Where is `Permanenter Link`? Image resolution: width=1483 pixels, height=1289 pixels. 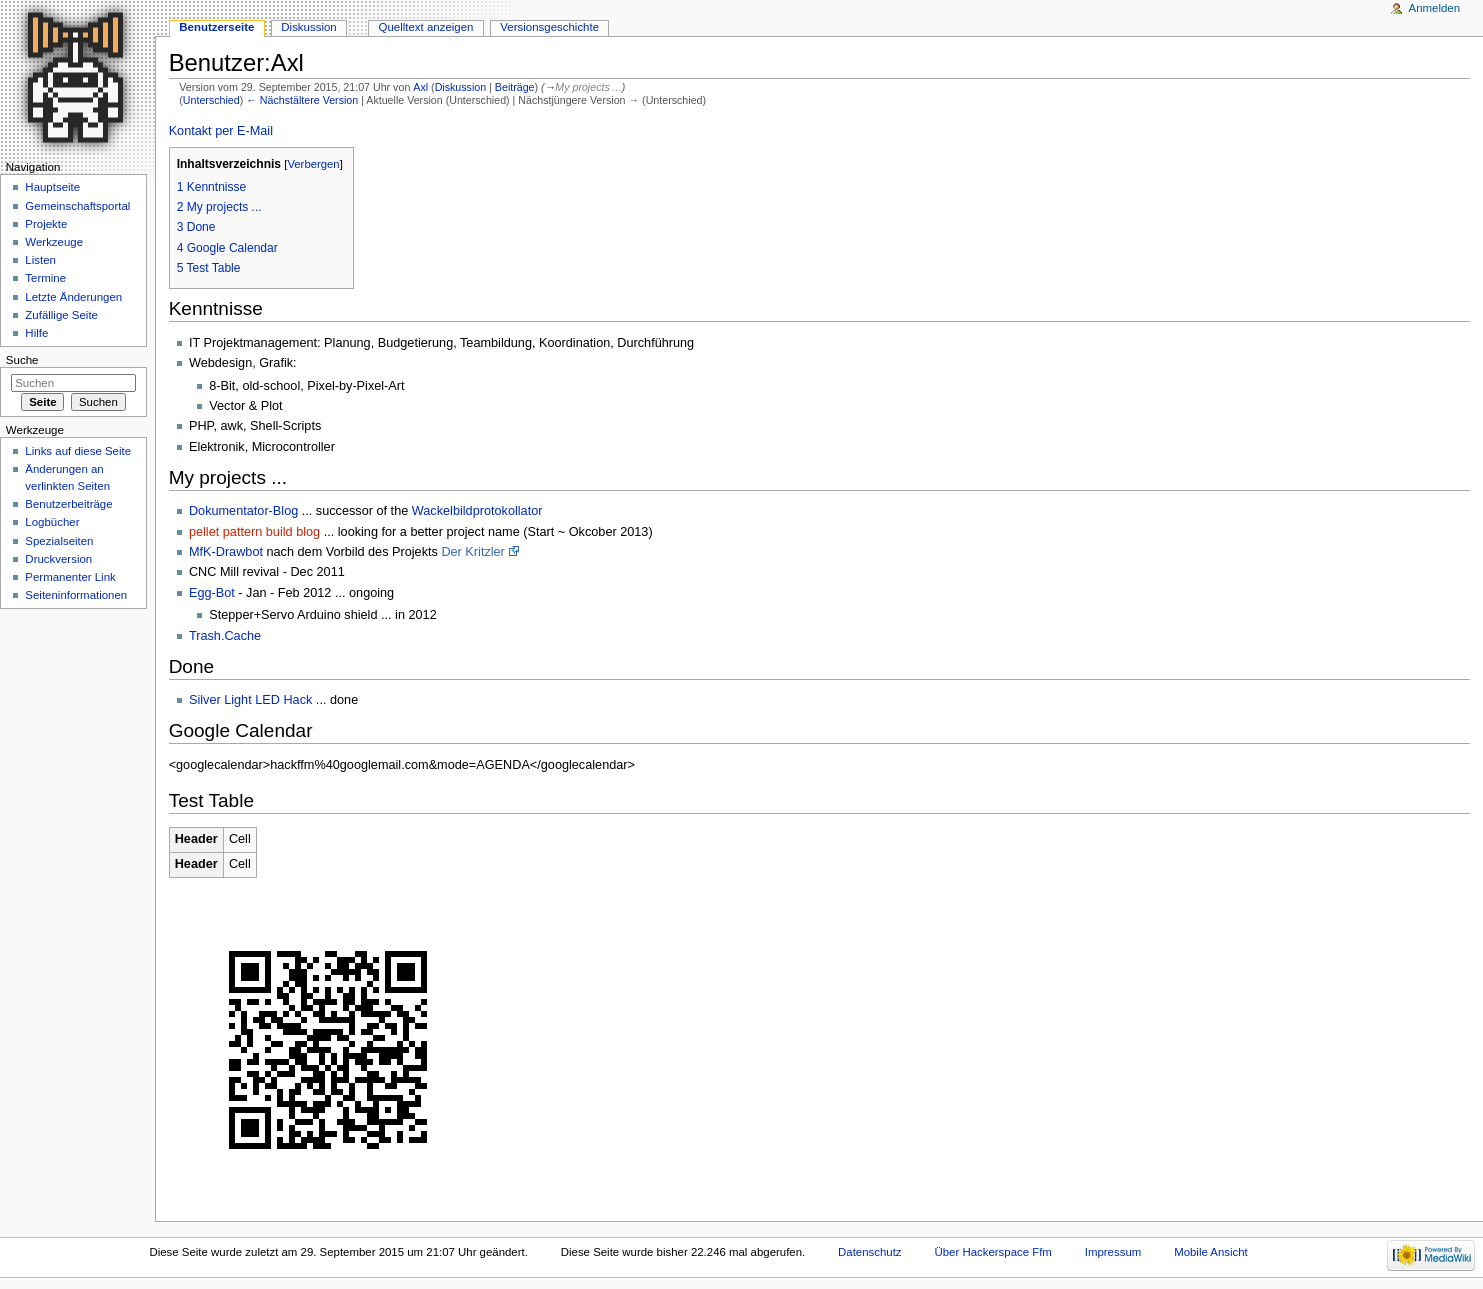 Permanenter Link is located at coordinates (70, 577).